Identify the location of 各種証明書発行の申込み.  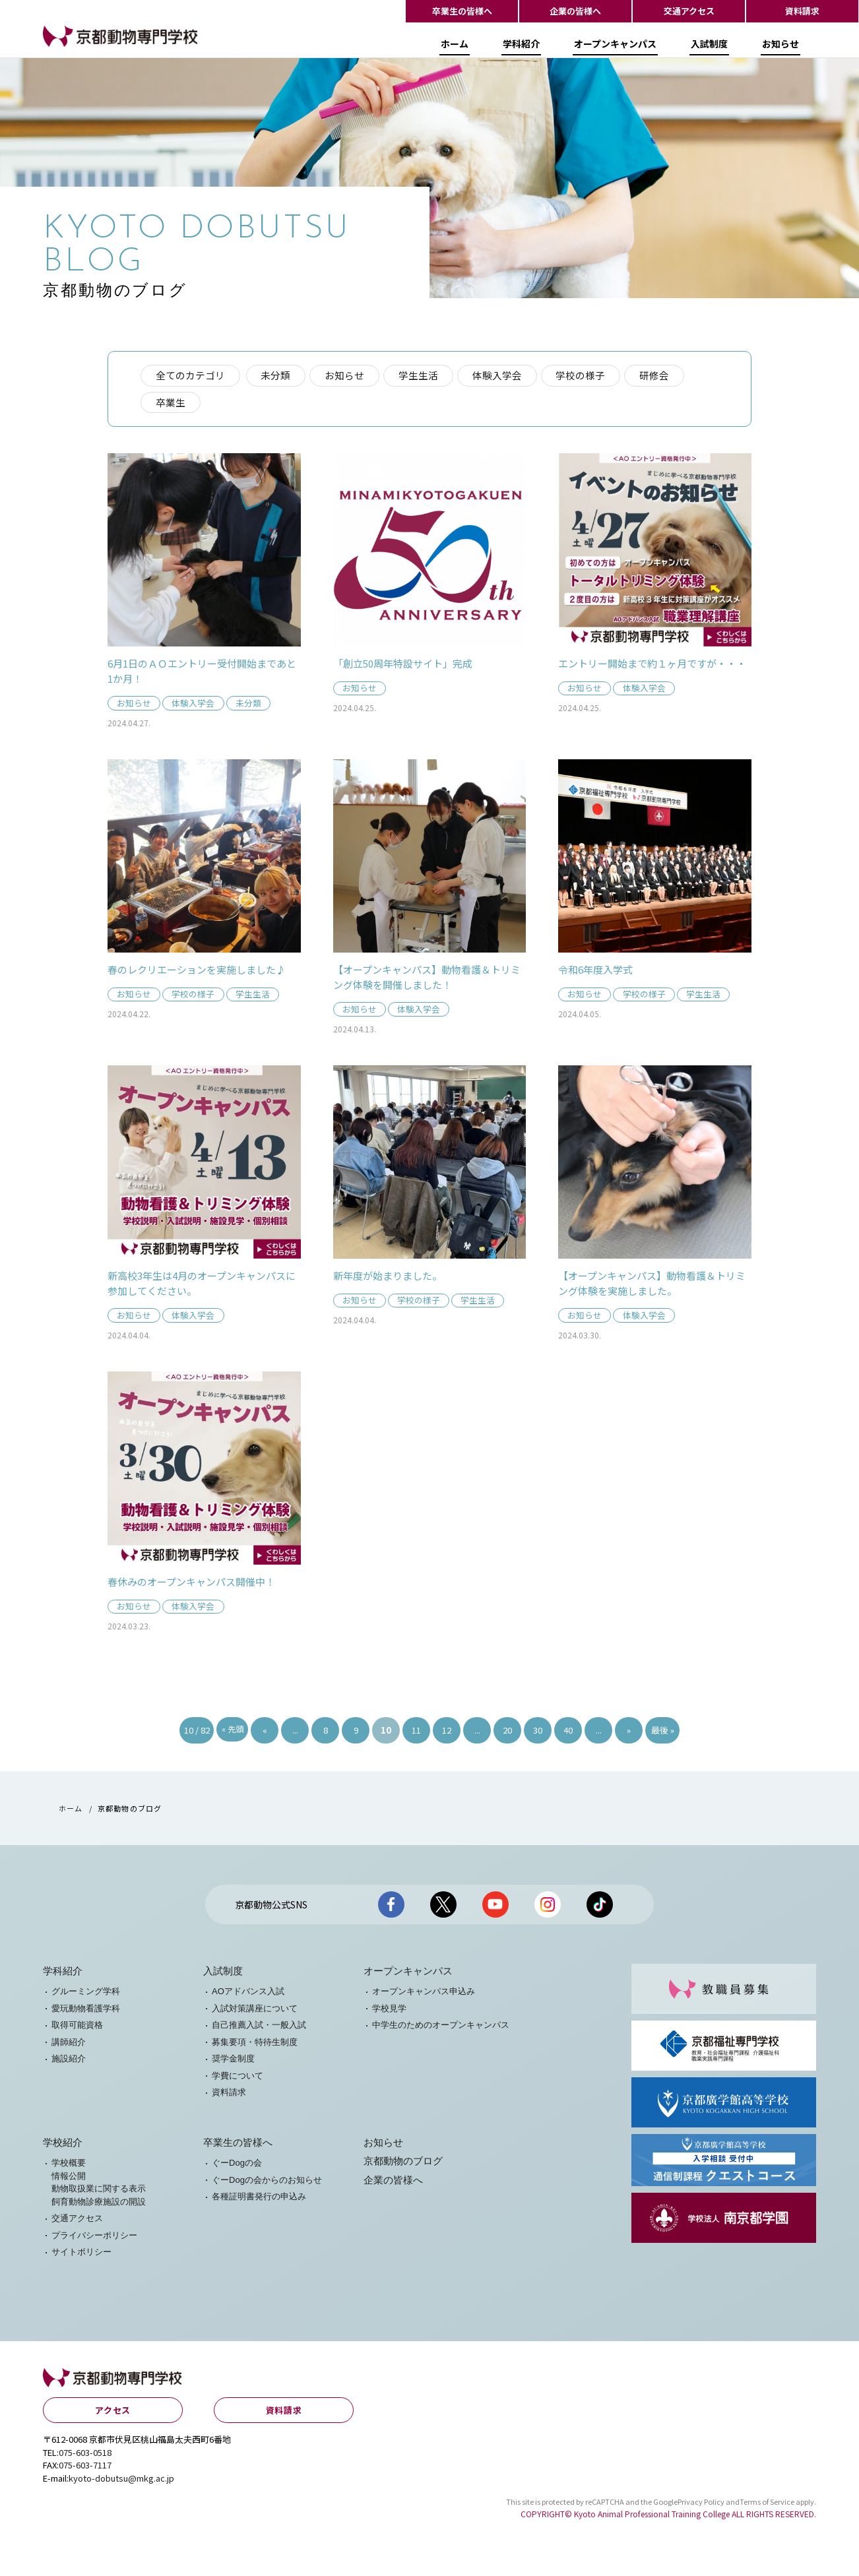
(259, 2201).